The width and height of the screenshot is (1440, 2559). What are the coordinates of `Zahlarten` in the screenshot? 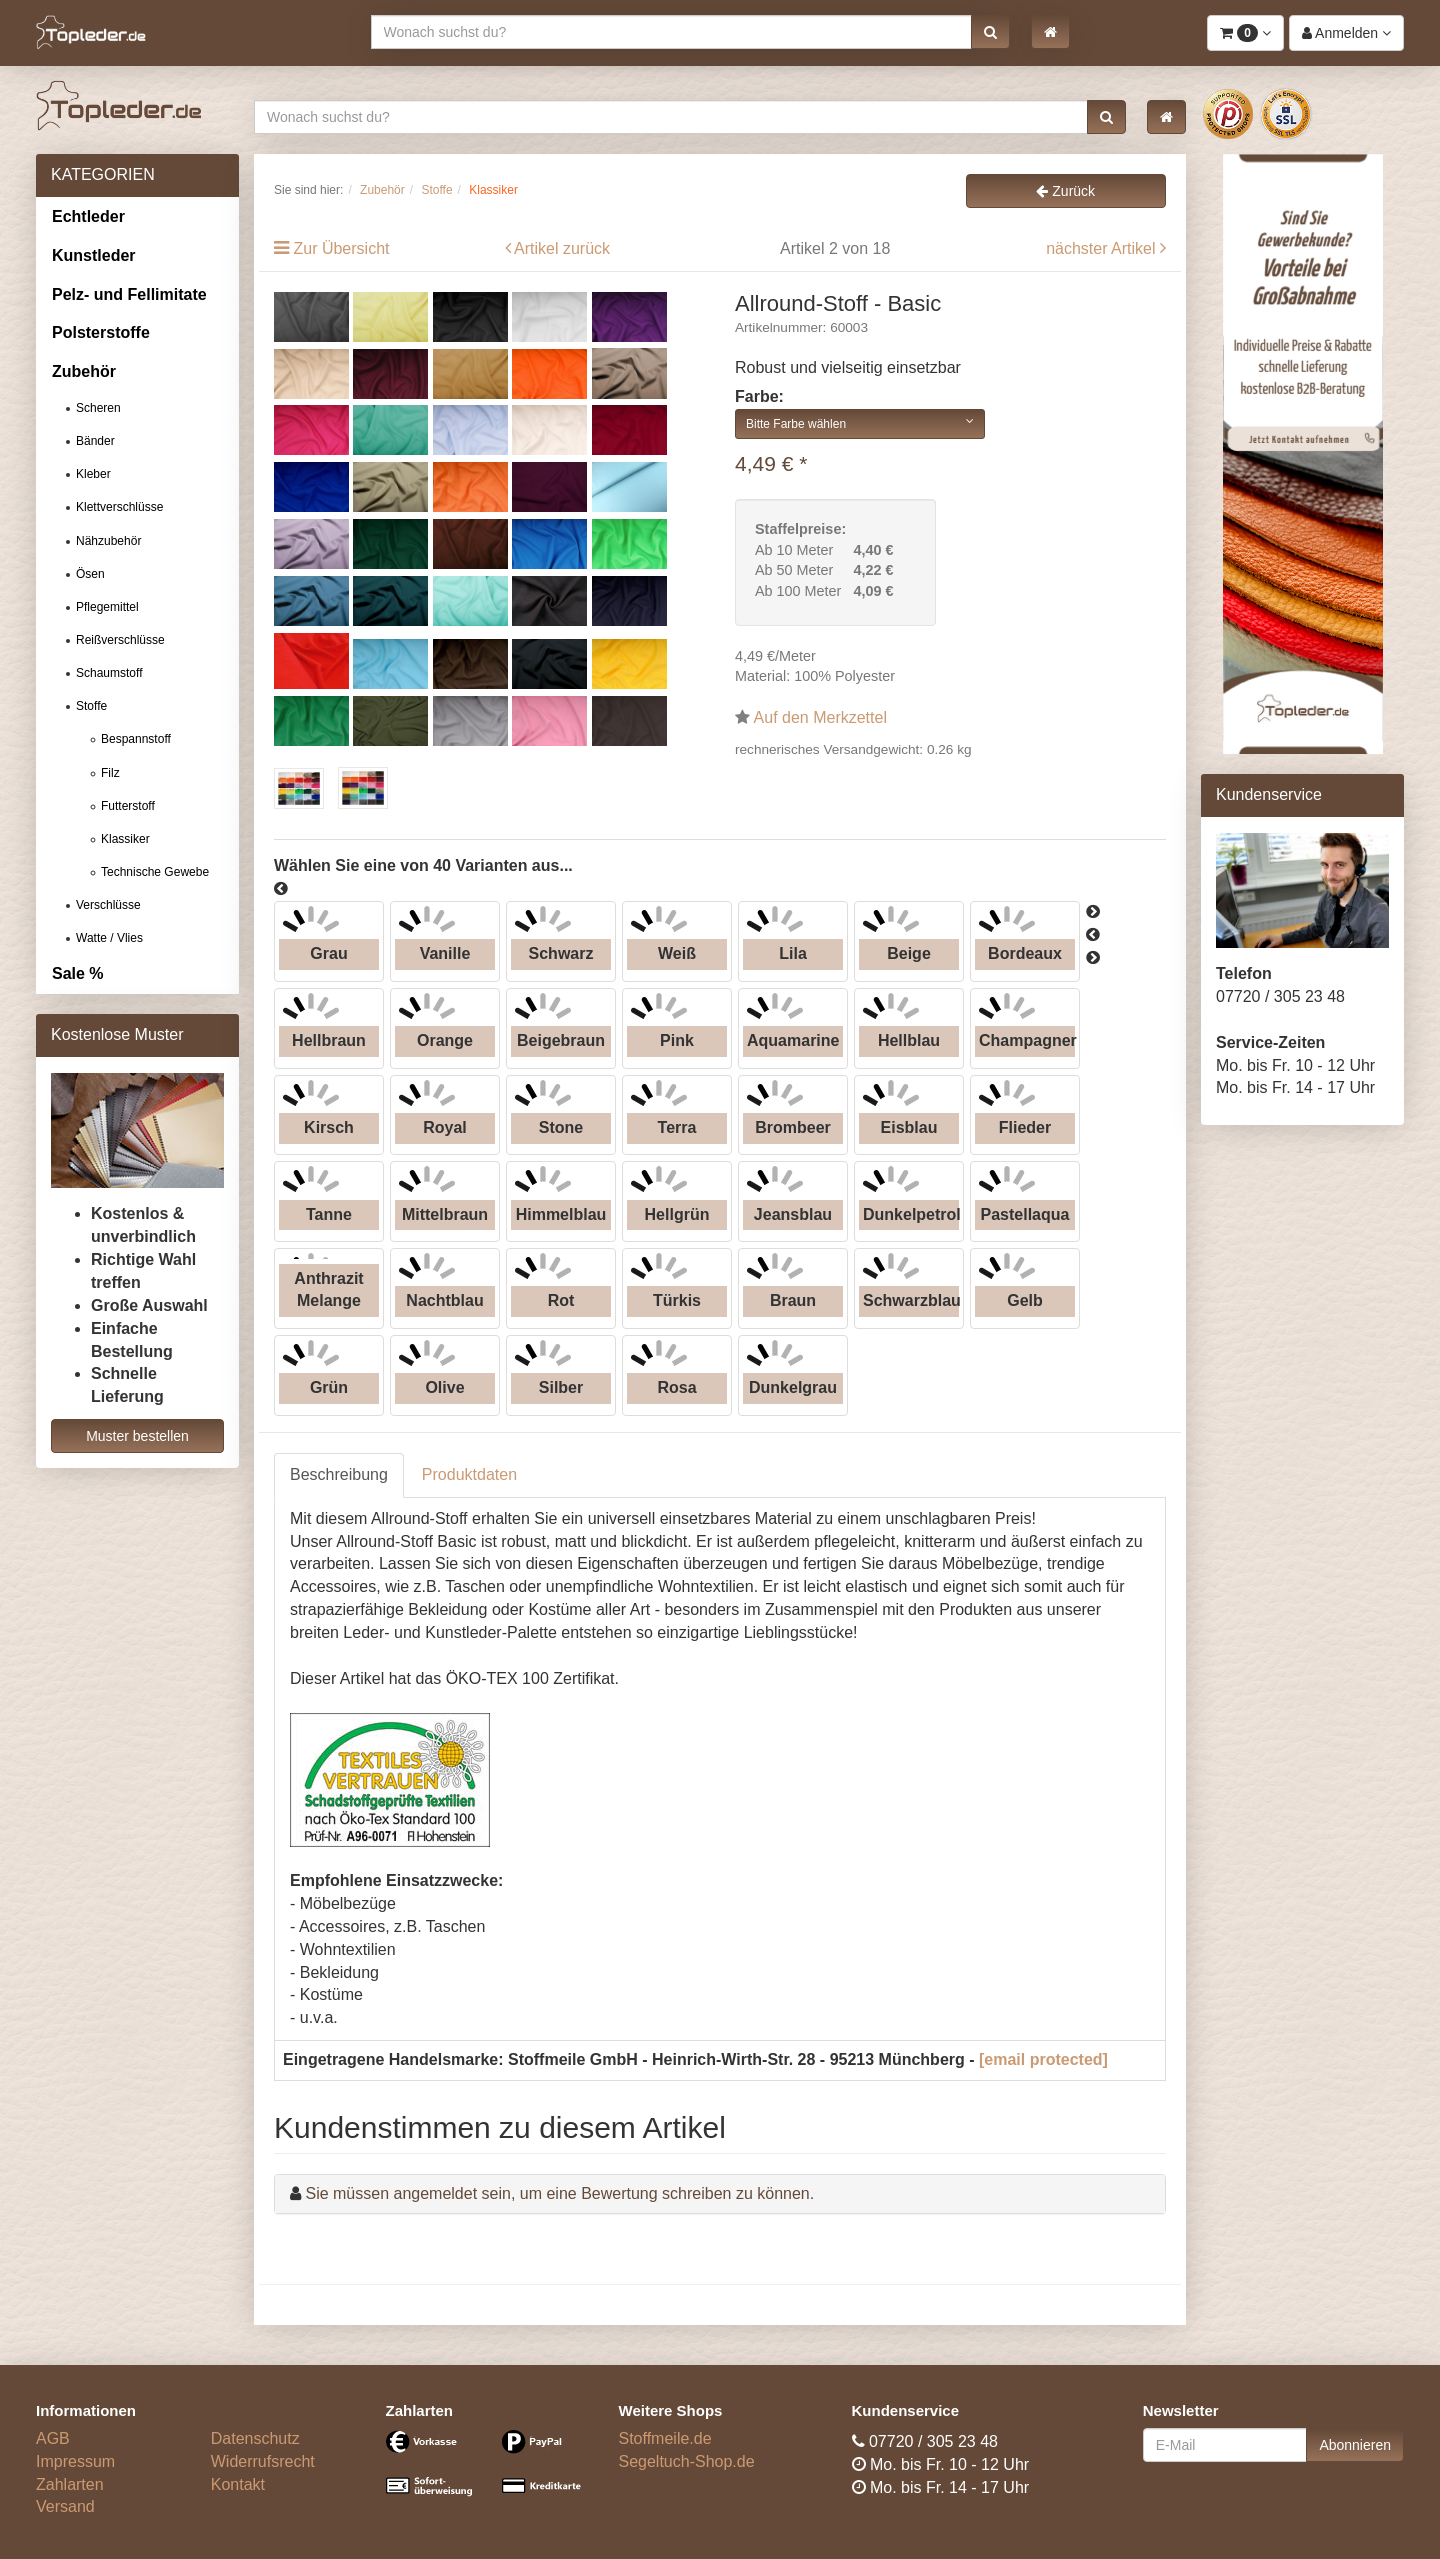 It's located at (70, 2484).